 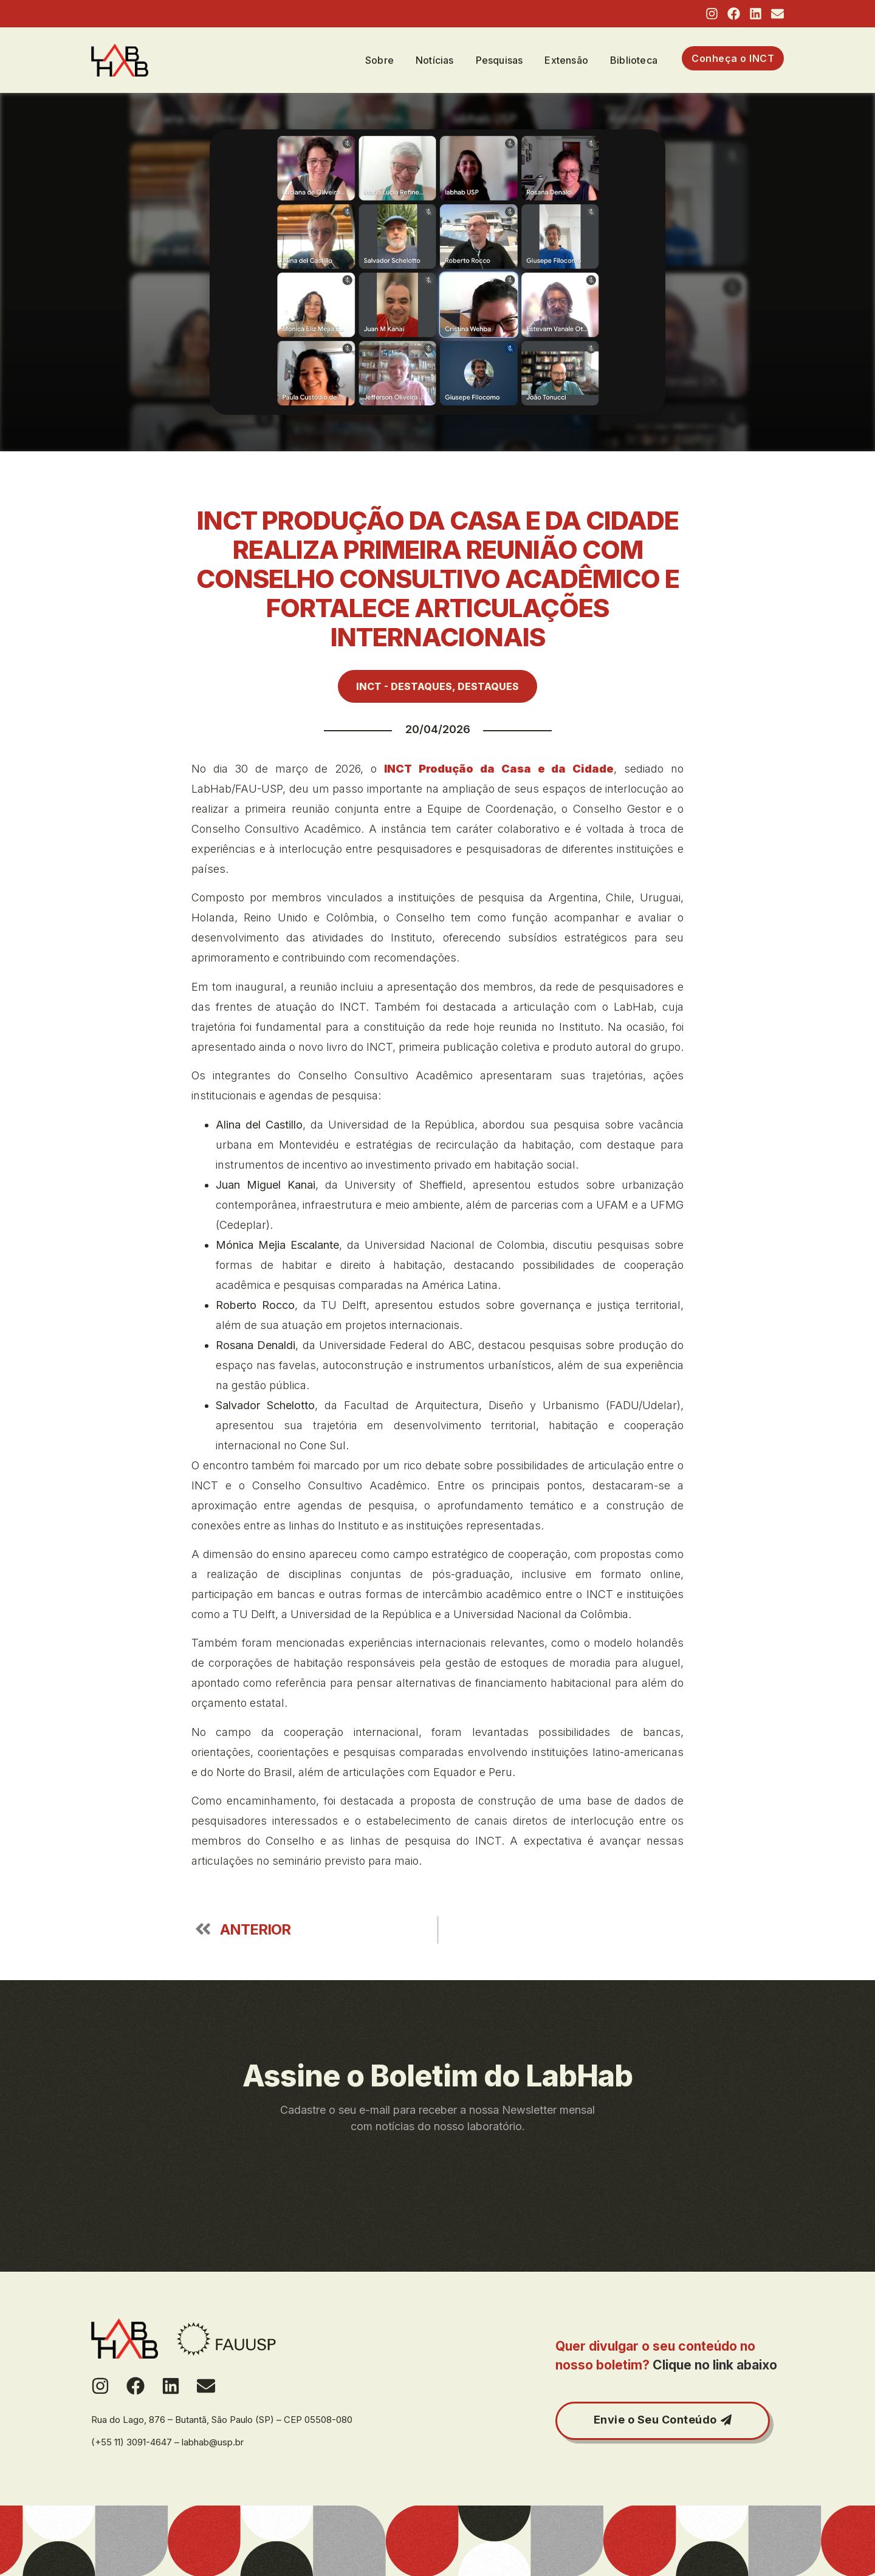 I want to click on Pesquisas, so click(x=499, y=60).